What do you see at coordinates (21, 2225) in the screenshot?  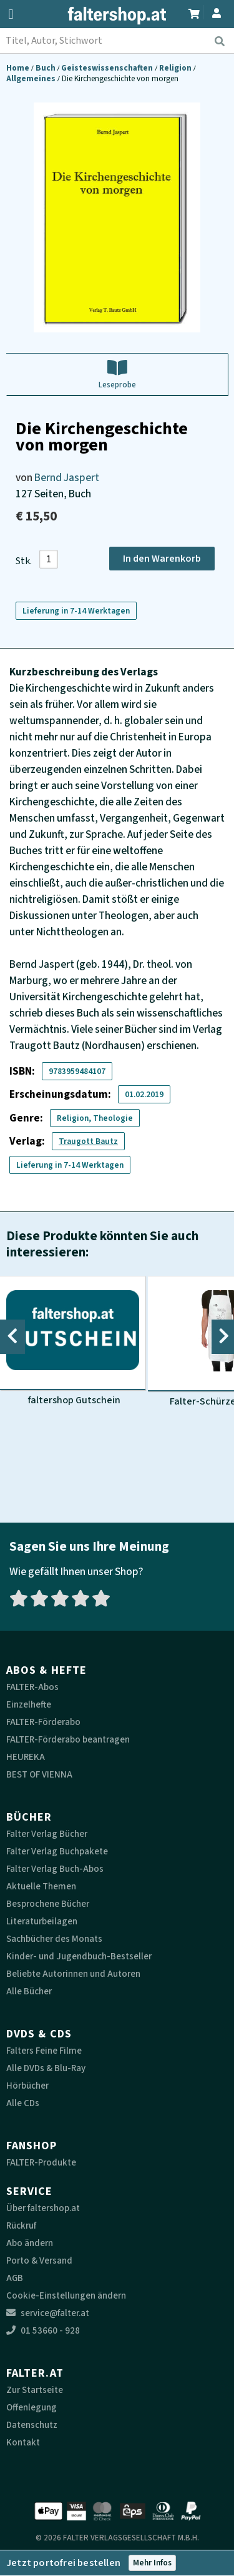 I see `Rückruf` at bounding box center [21, 2225].